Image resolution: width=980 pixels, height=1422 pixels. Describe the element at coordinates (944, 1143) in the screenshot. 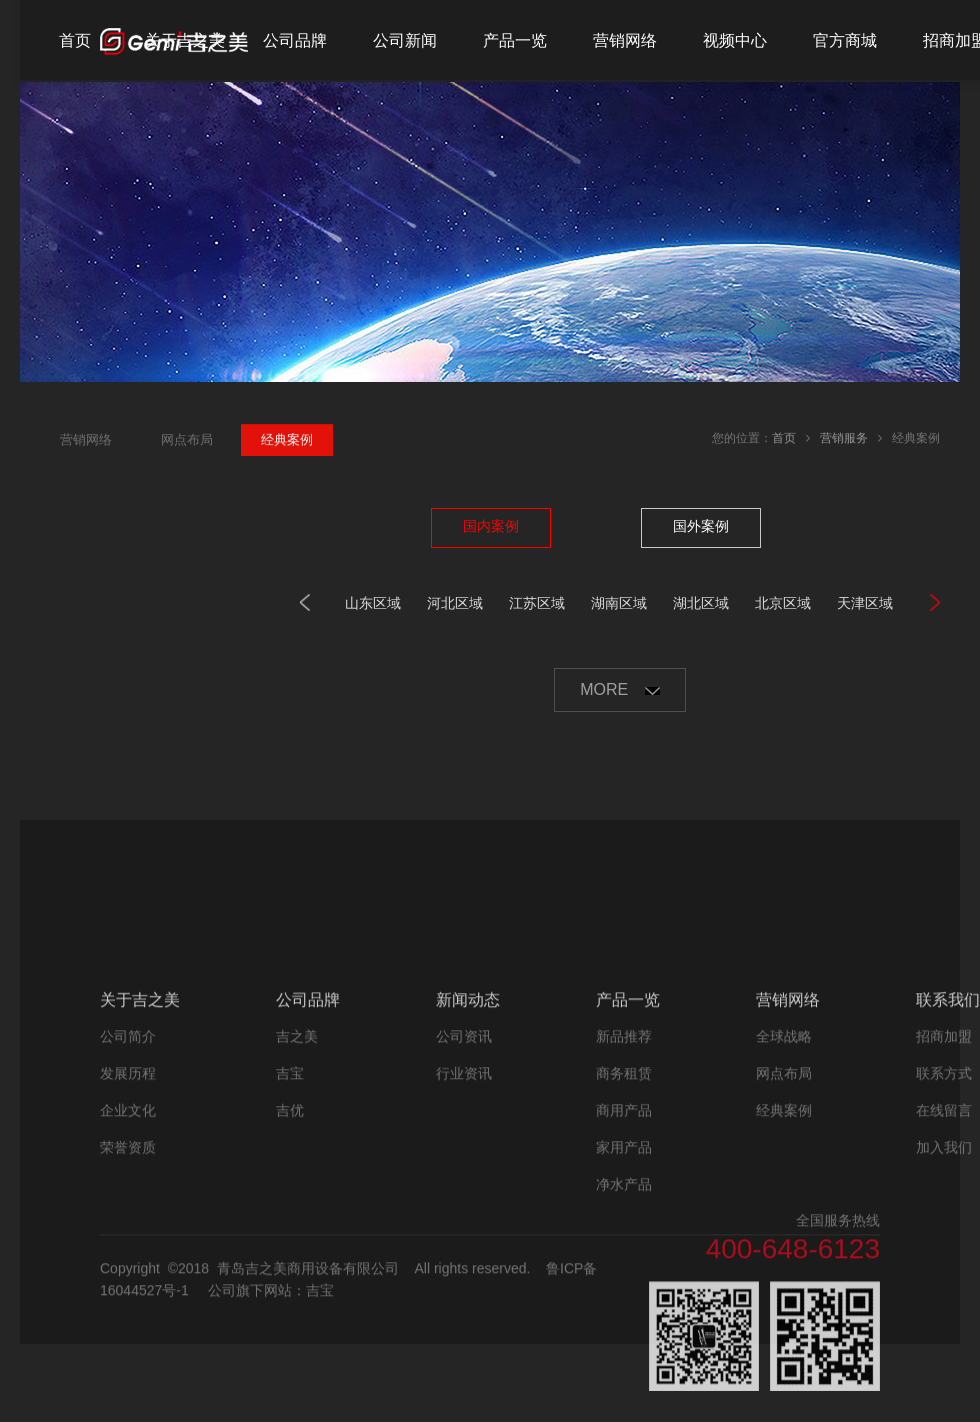

I see `招商加盟` at that location.